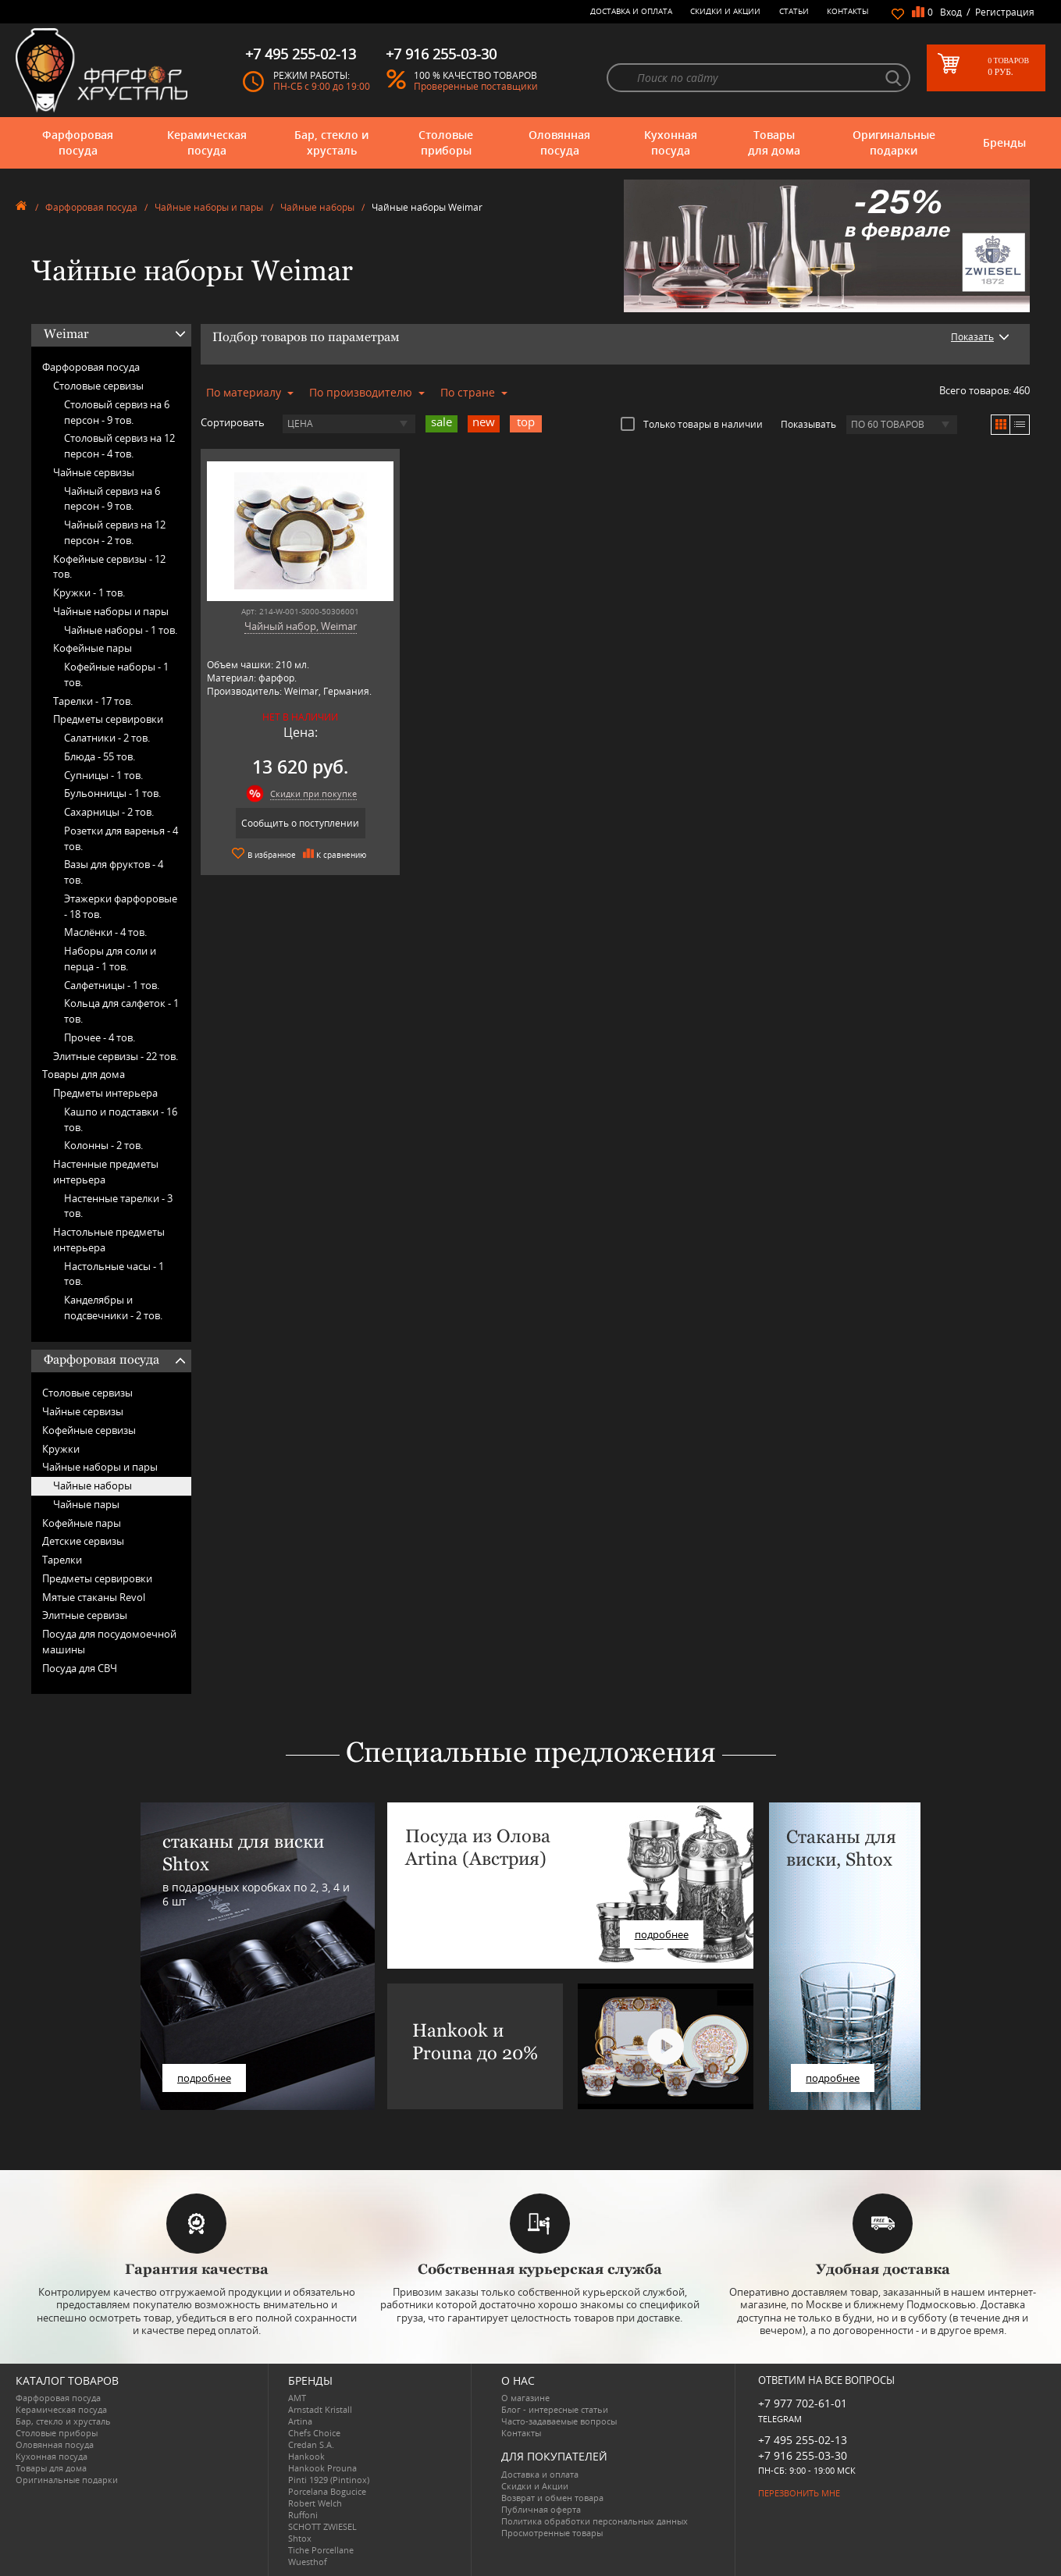 This screenshot has height=2576, width=1061. I want to click on Супницы -, so click(103, 775).